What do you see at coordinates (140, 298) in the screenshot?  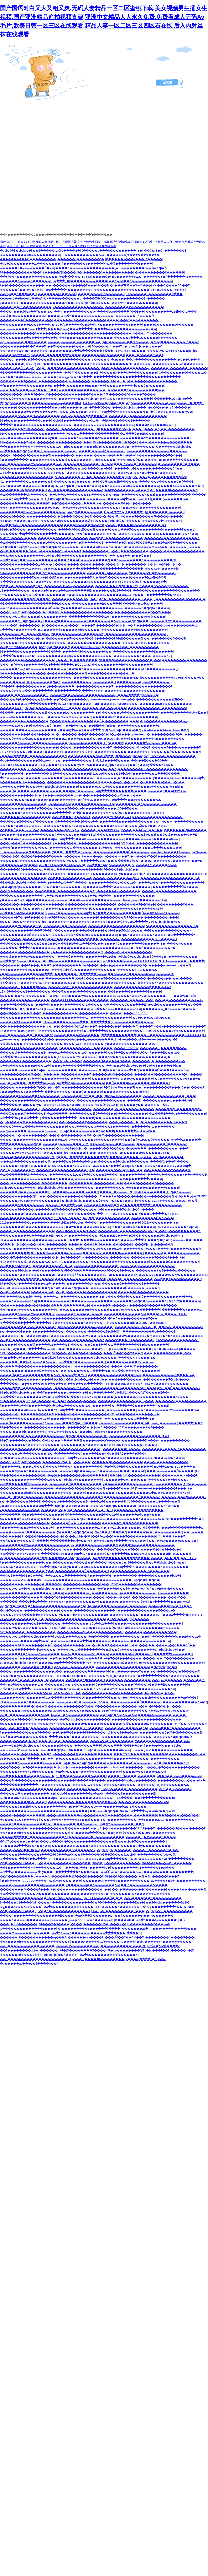 I see `����������Ʒһ������` at bounding box center [140, 298].